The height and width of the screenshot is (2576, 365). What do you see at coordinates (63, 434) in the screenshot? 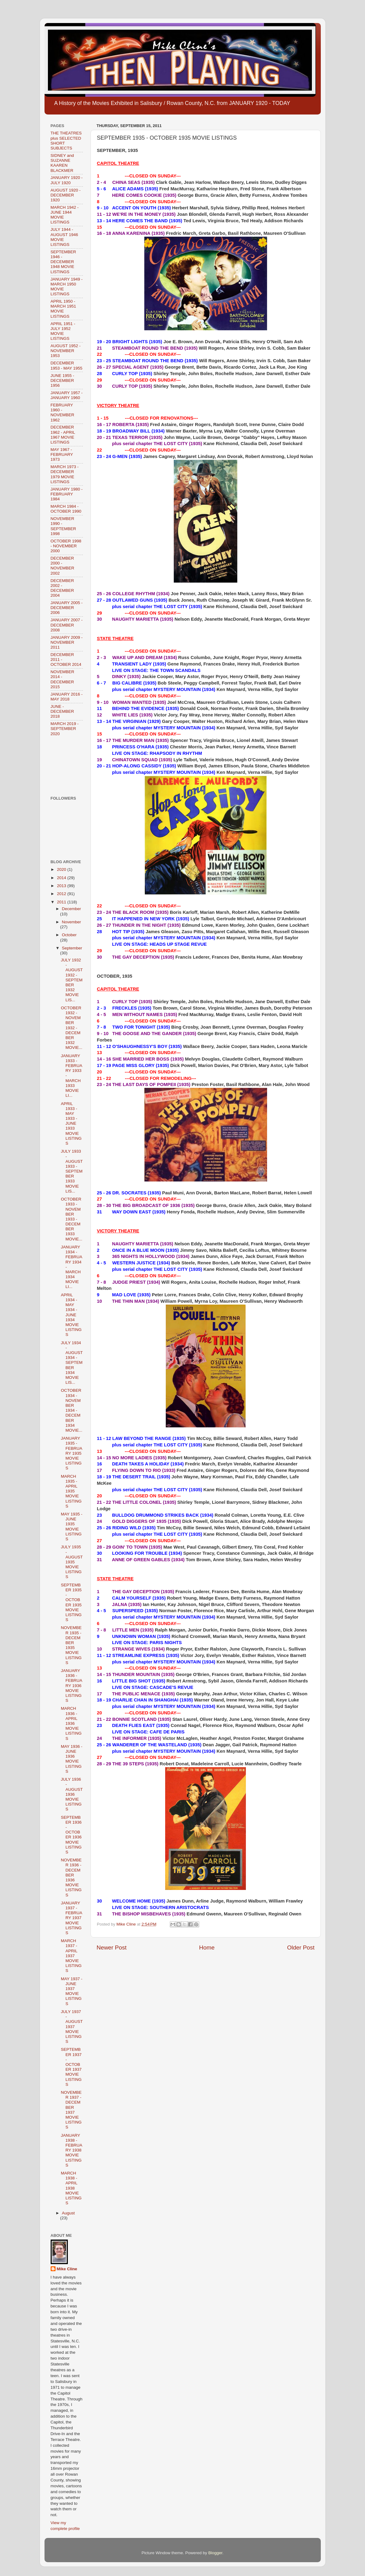
I see `DECEMBER 1962 - APRIL 1967 MOVIE LISTINGS` at bounding box center [63, 434].